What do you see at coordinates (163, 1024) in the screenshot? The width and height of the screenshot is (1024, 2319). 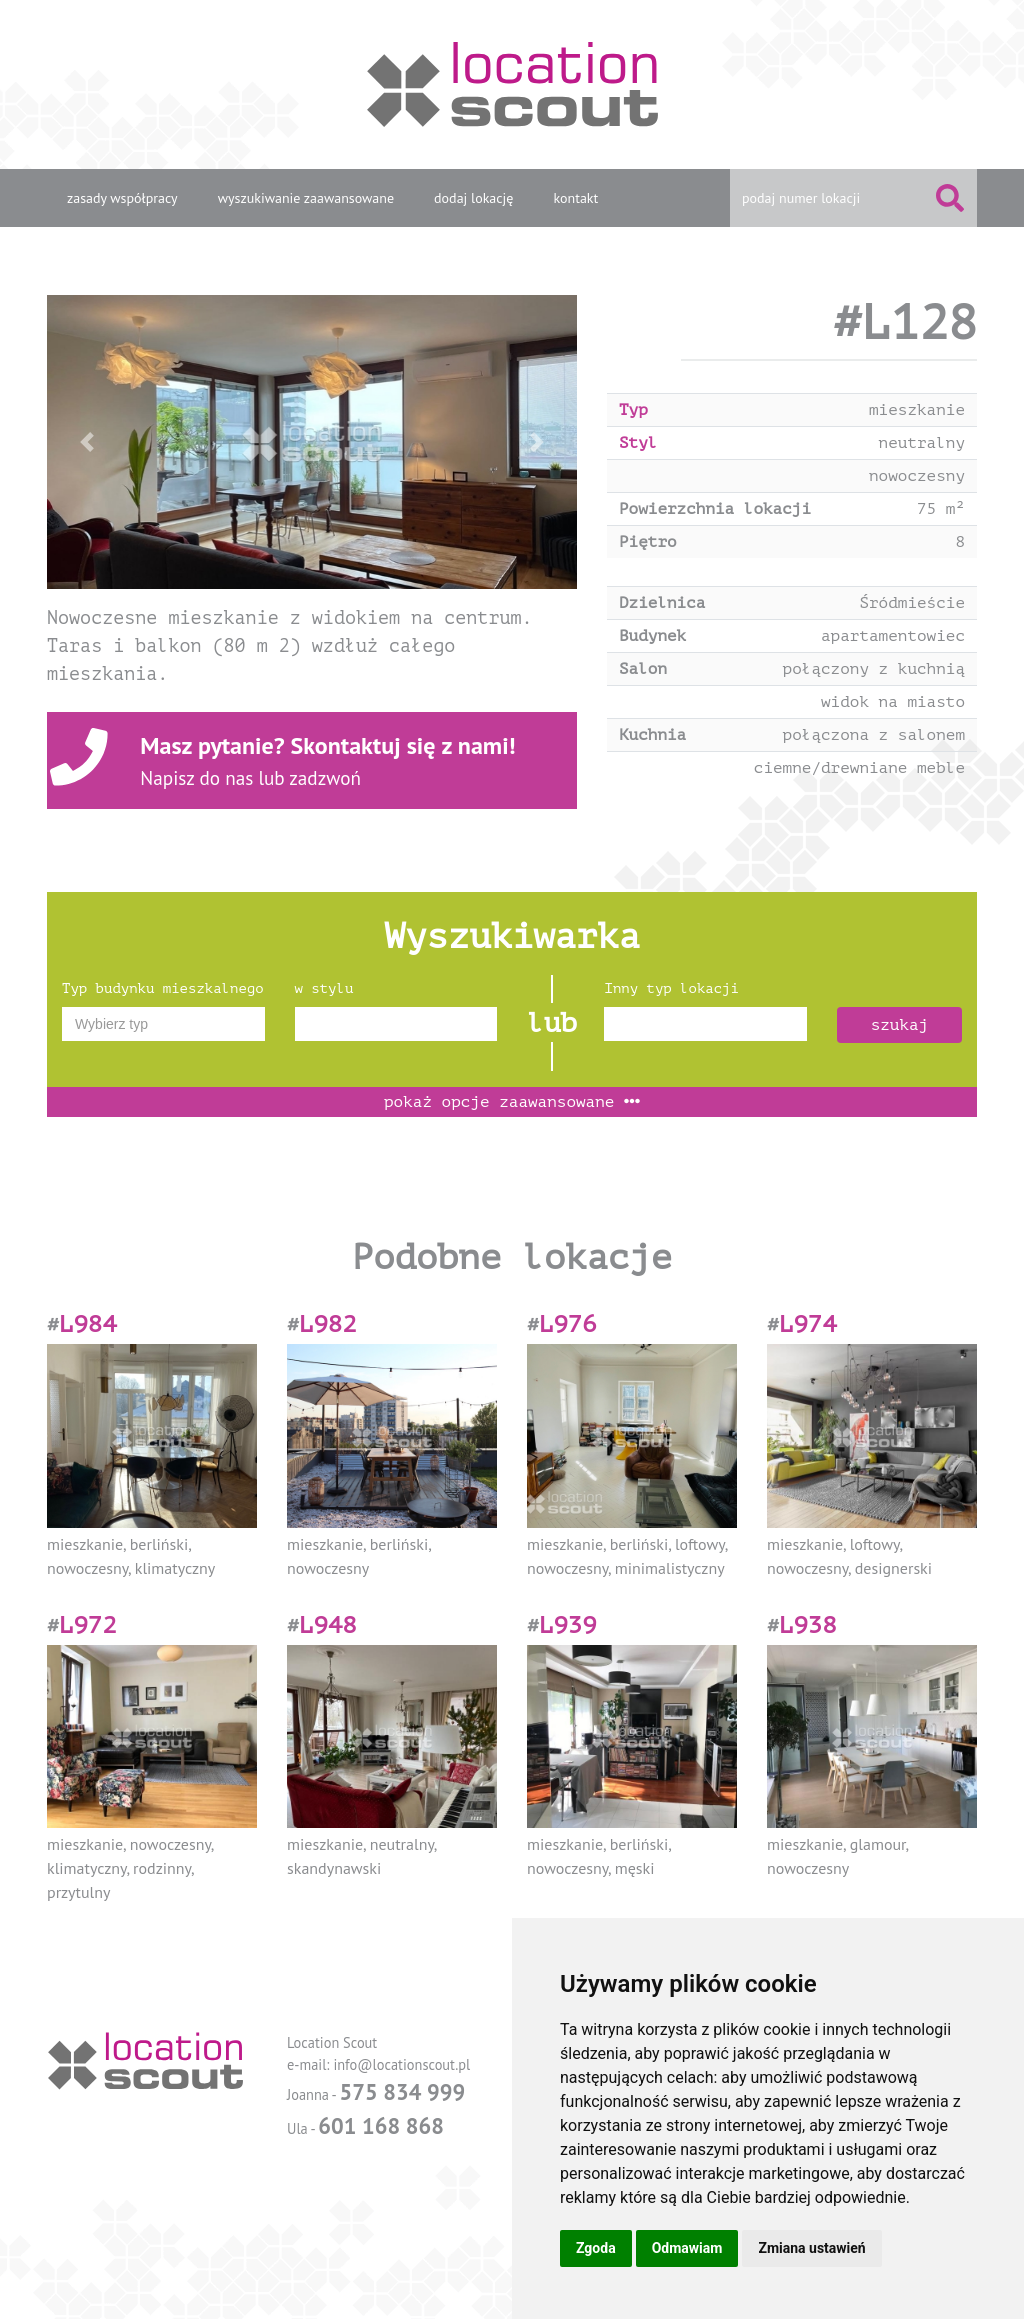 I see `[textbox]` at bounding box center [163, 1024].